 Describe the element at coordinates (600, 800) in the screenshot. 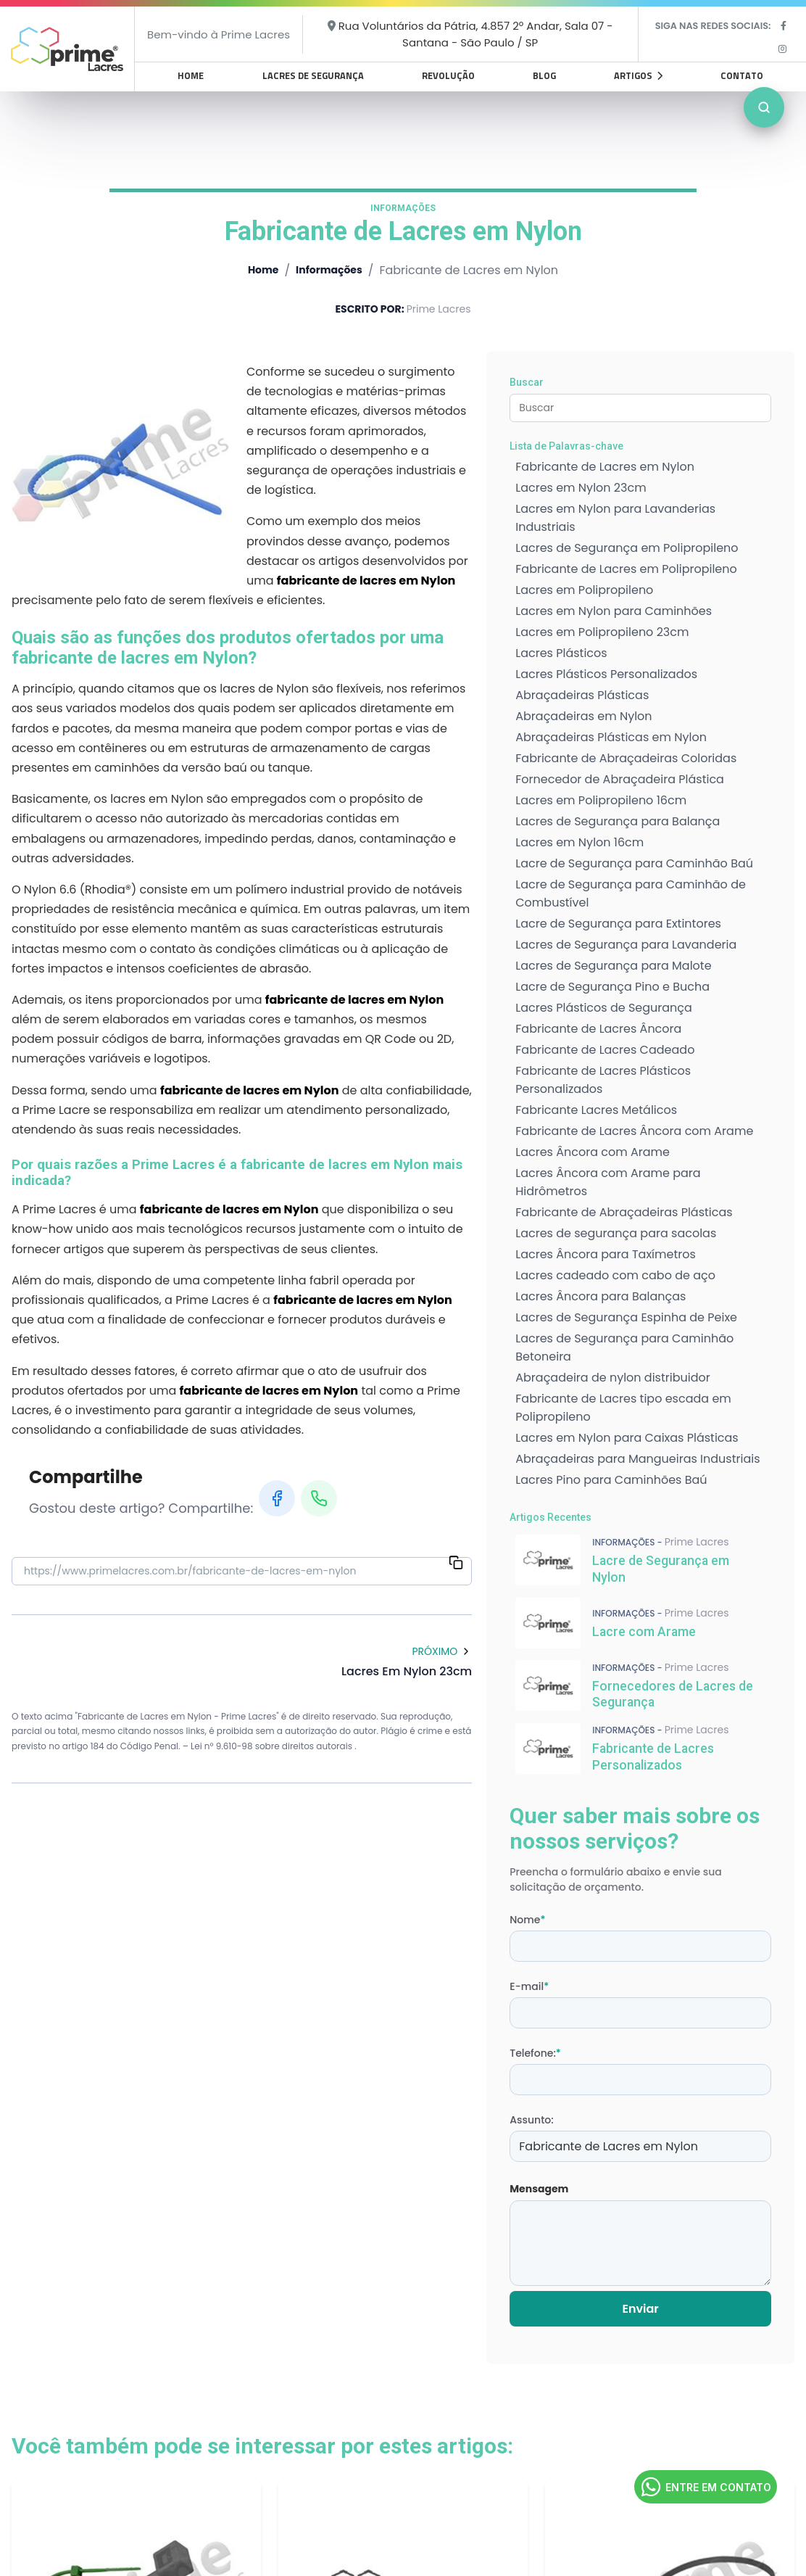

I see `Lacres em Polipropileno 16cm` at that location.